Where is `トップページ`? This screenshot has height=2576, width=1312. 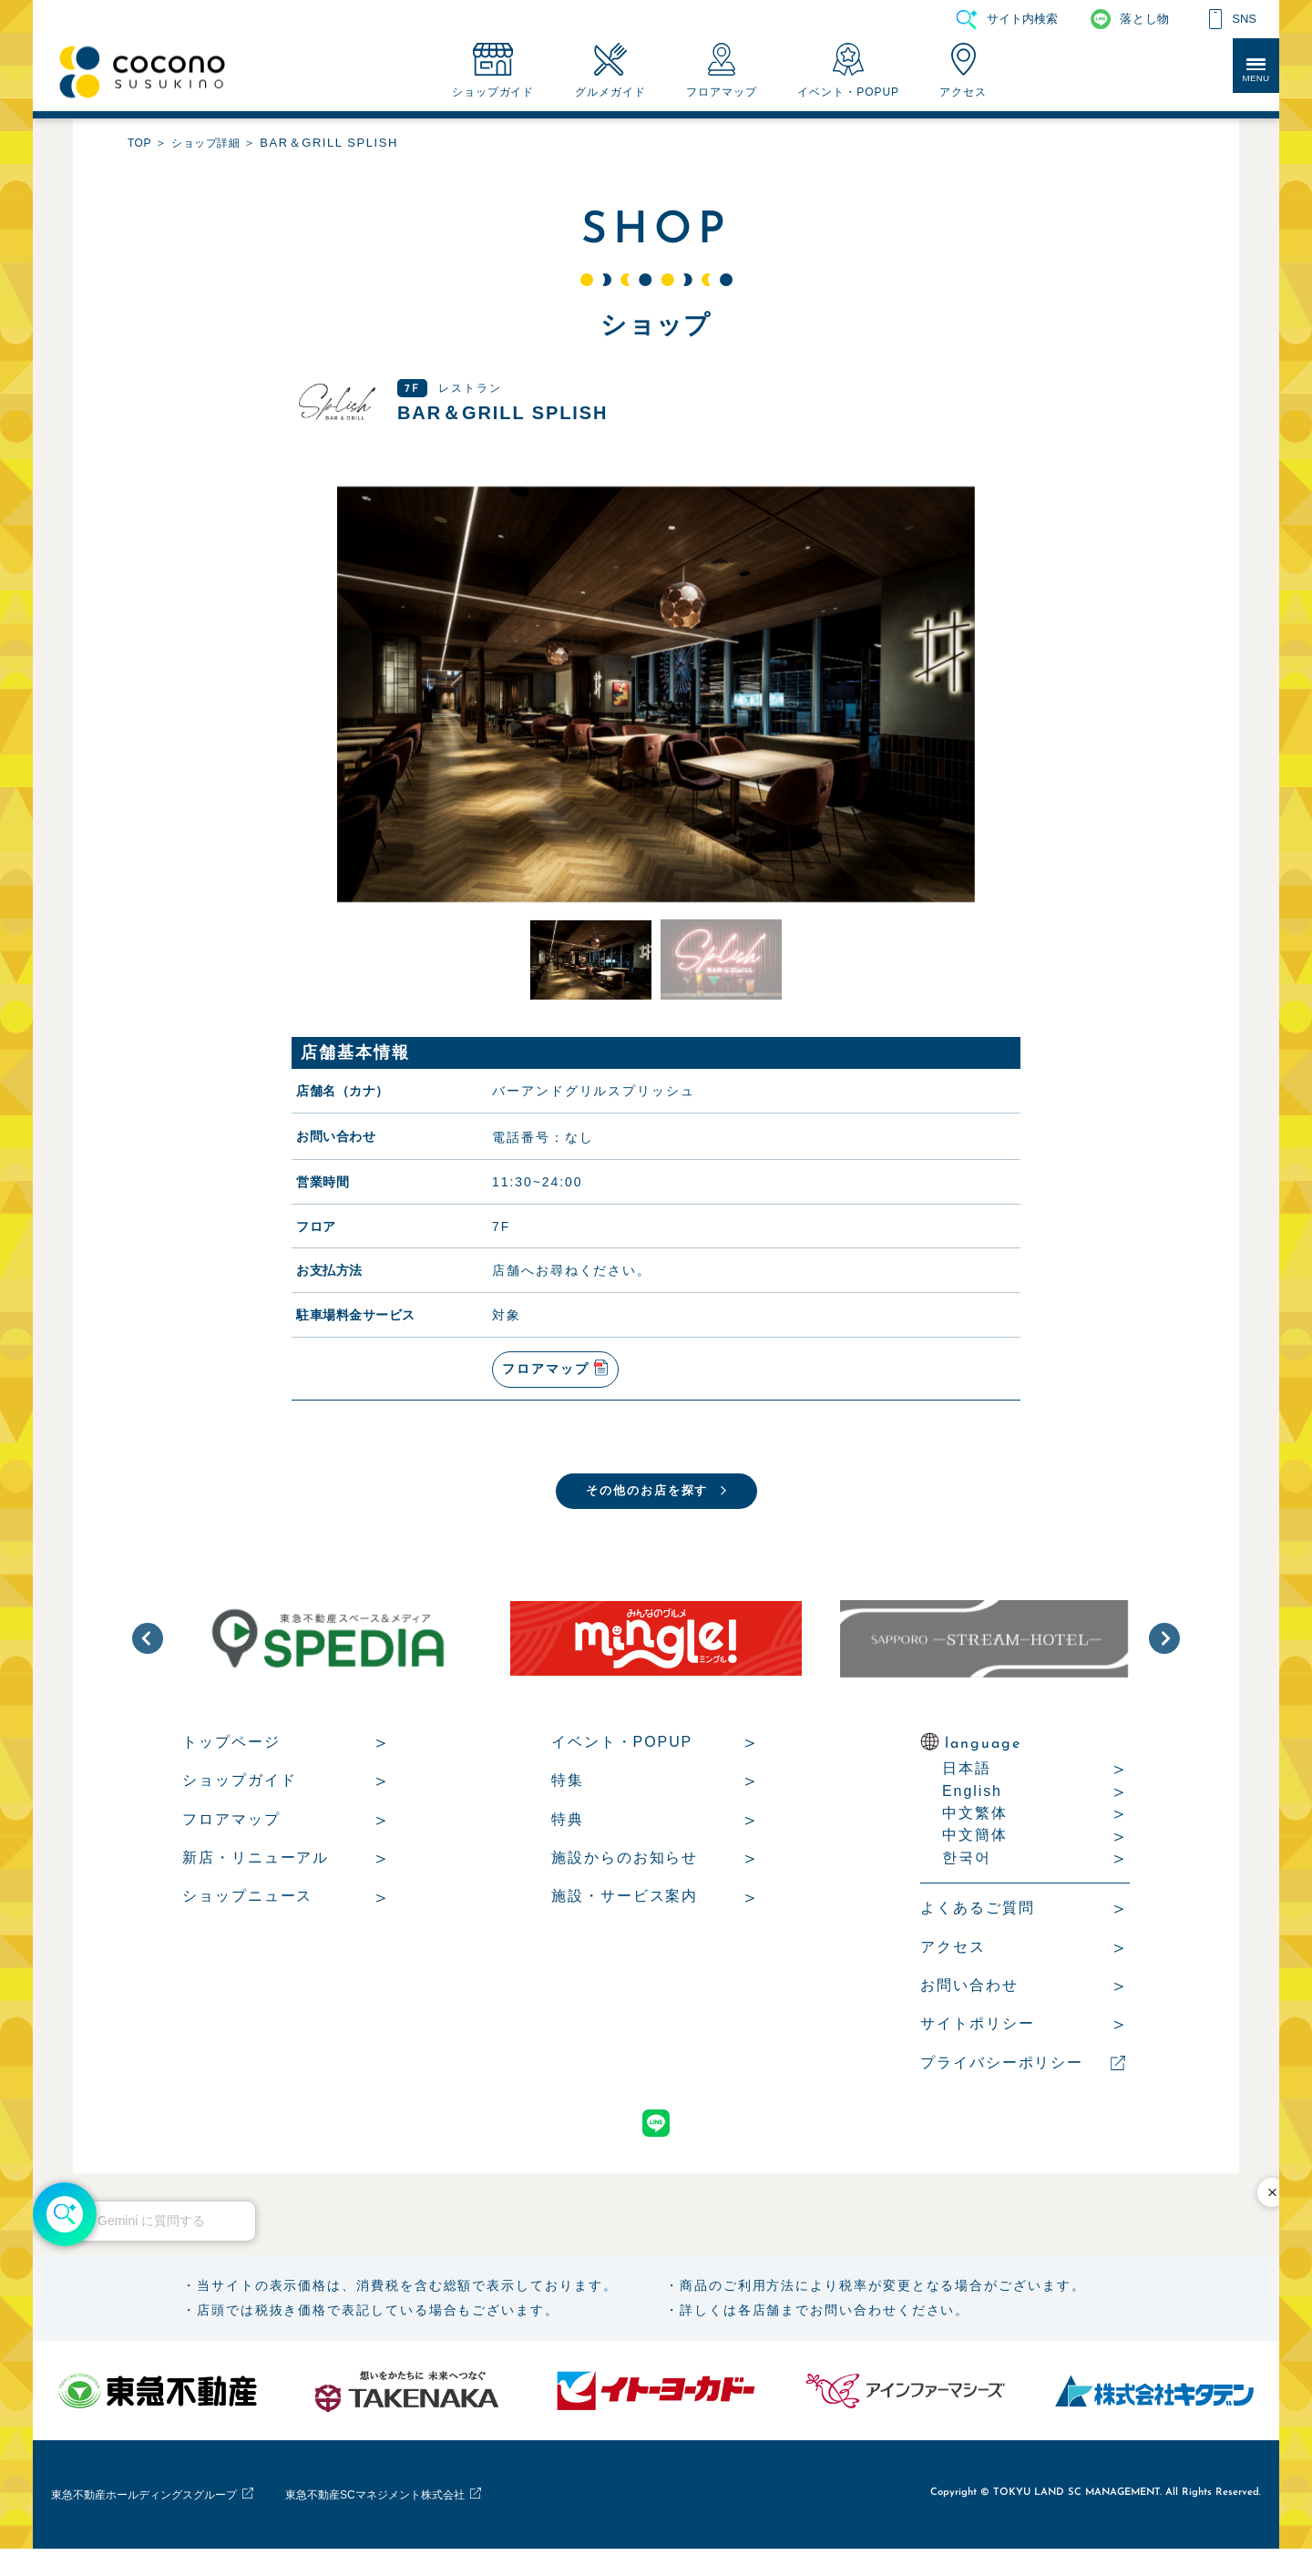 トップページ is located at coordinates (231, 1755).